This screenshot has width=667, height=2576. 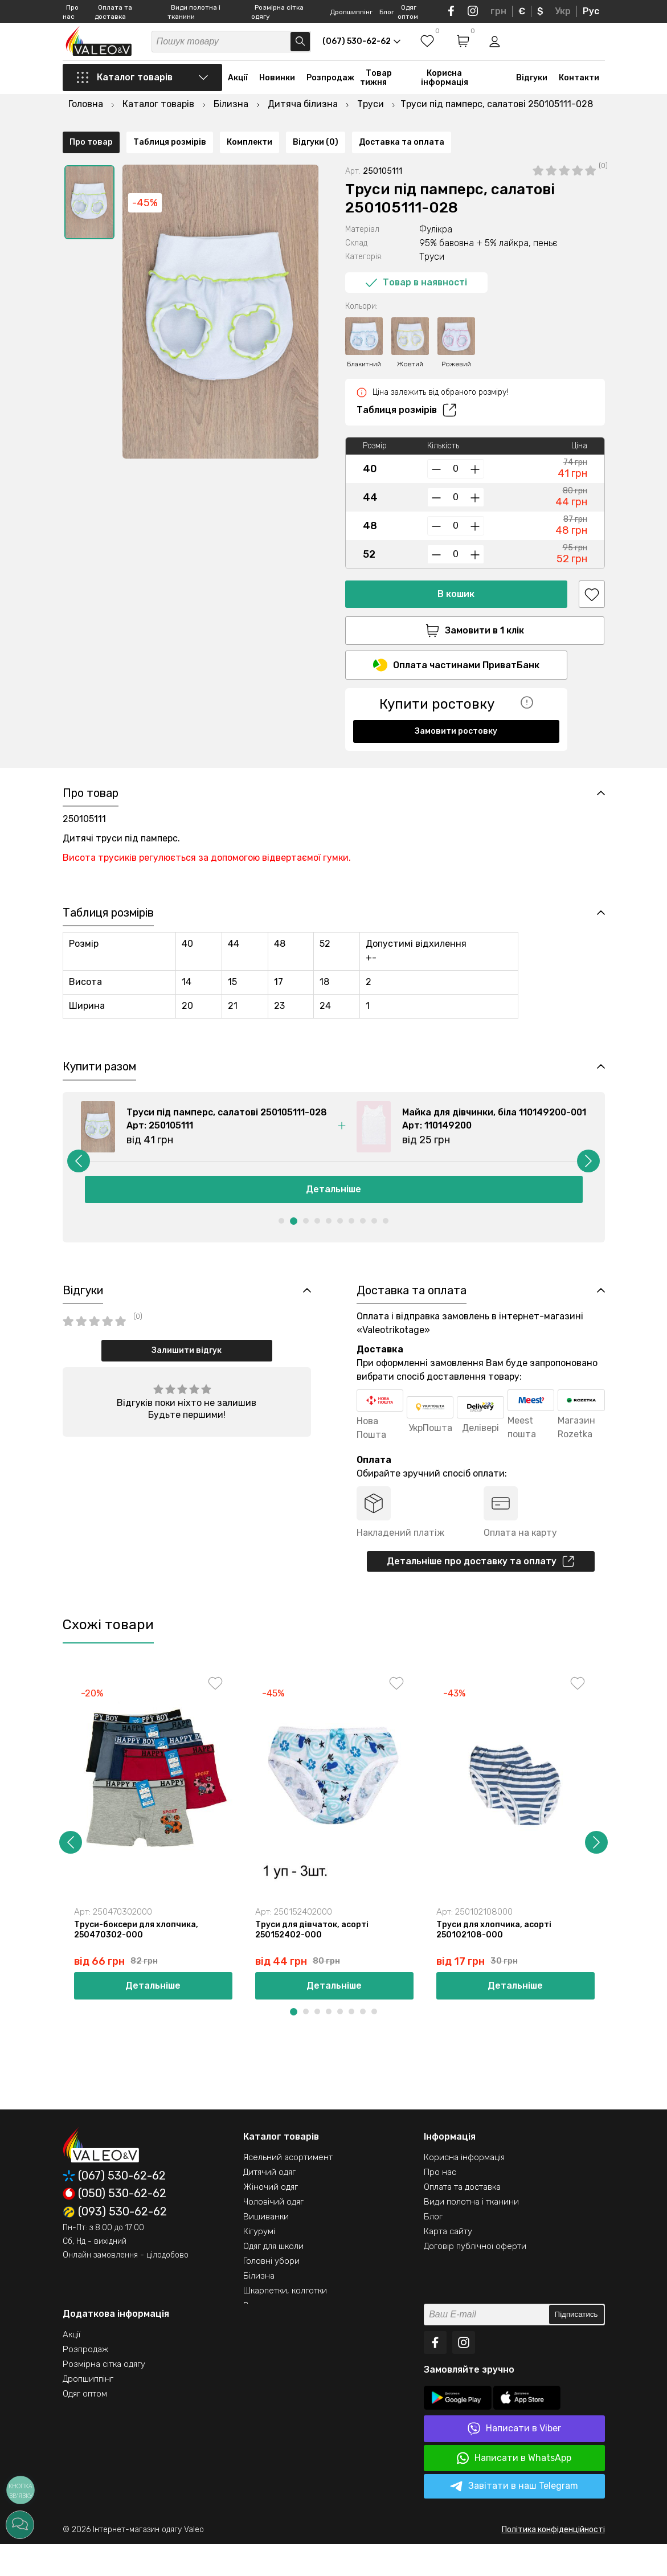 I want to click on Труси для дівчаток, асорті 250152402-000, so click(x=314, y=1959).